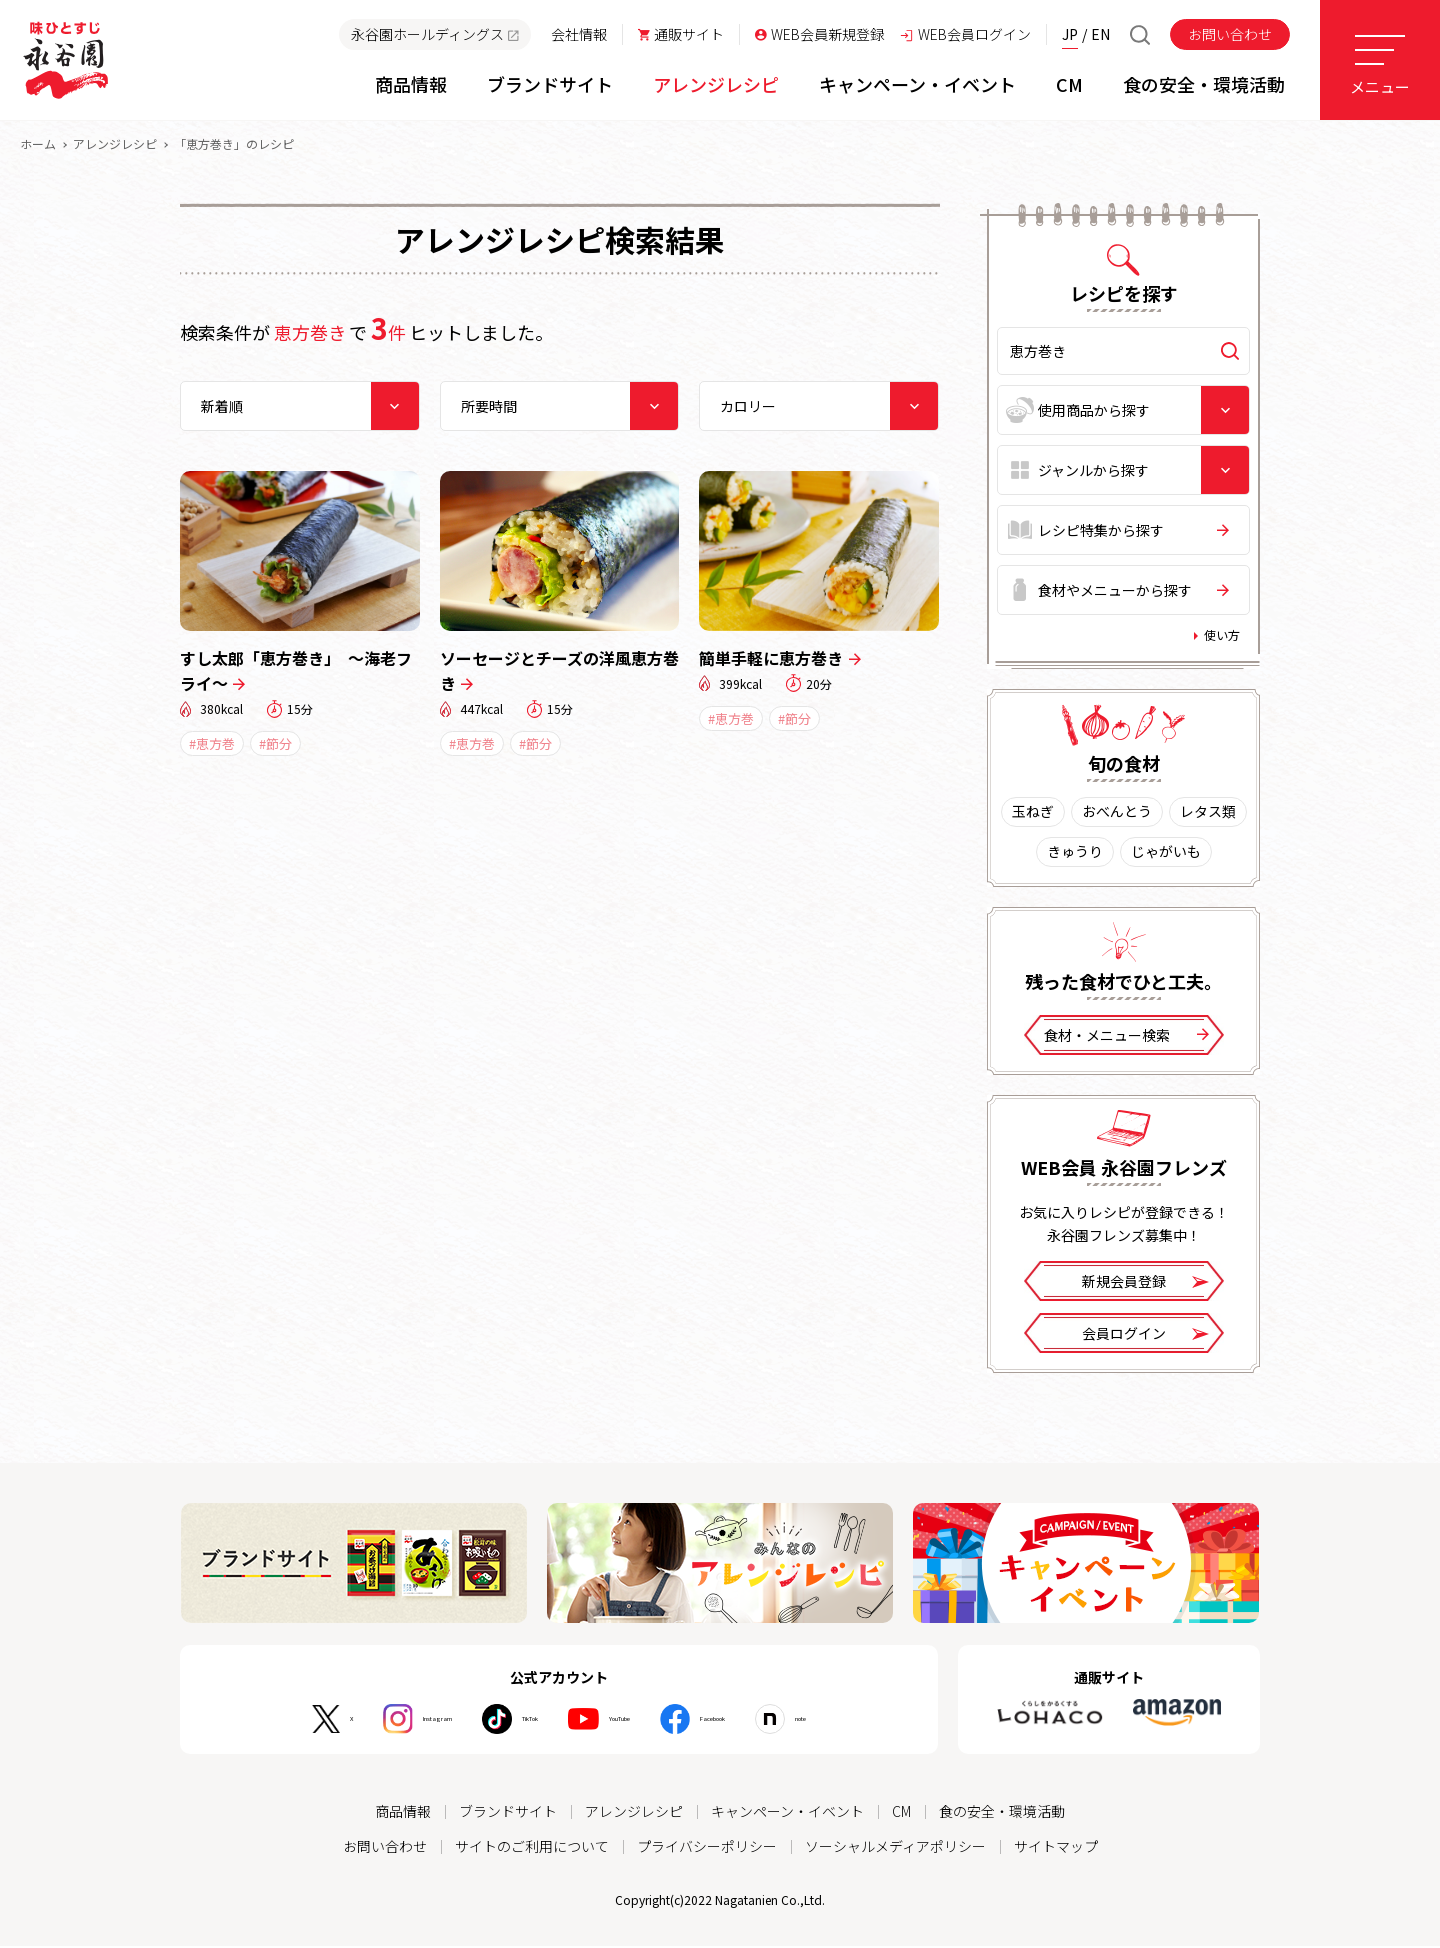 The image size is (1440, 1948). What do you see at coordinates (759, 1723) in the screenshot?
I see `Facebook` at bounding box center [759, 1723].